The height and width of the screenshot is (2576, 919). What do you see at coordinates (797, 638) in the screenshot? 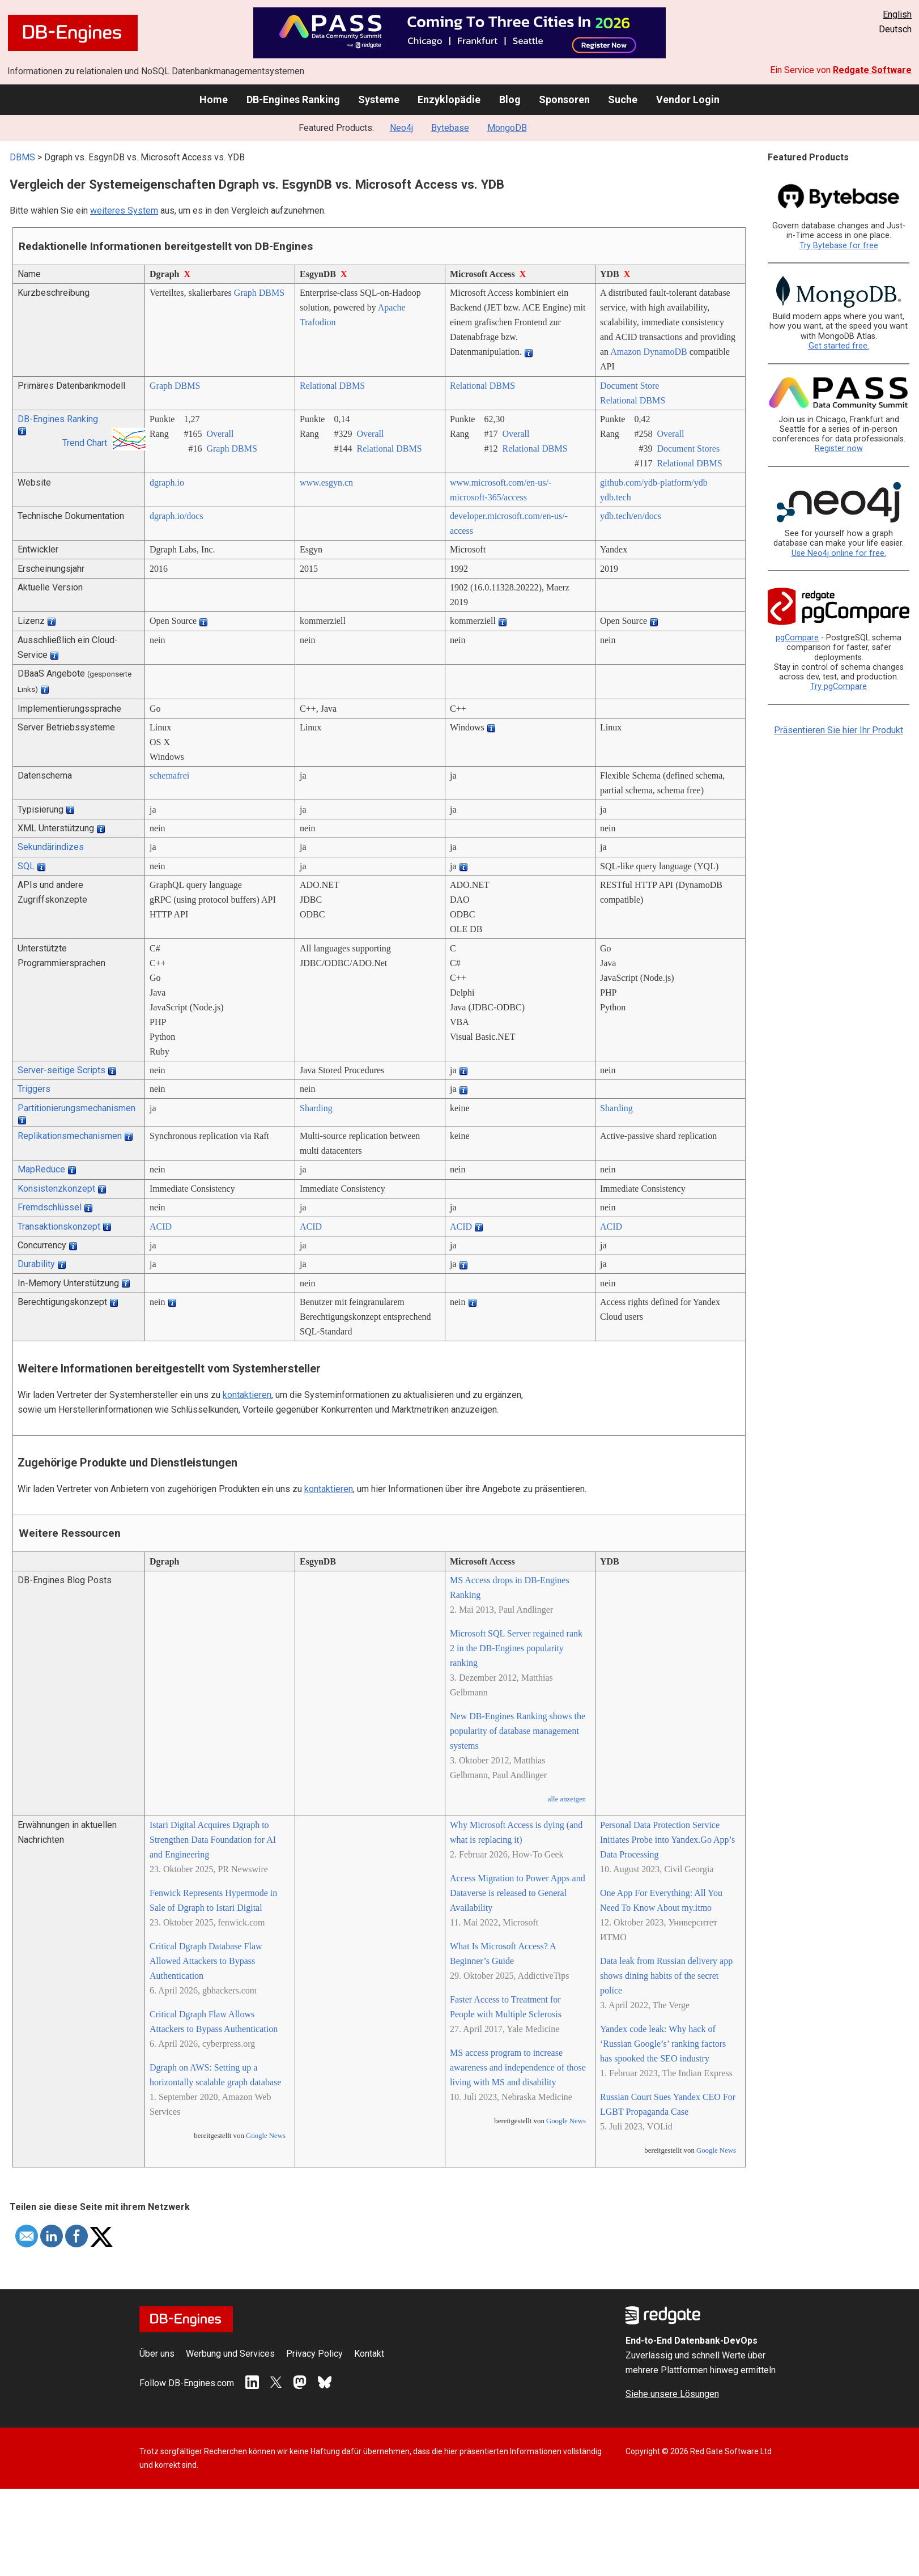
I see `pgCompare` at bounding box center [797, 638].